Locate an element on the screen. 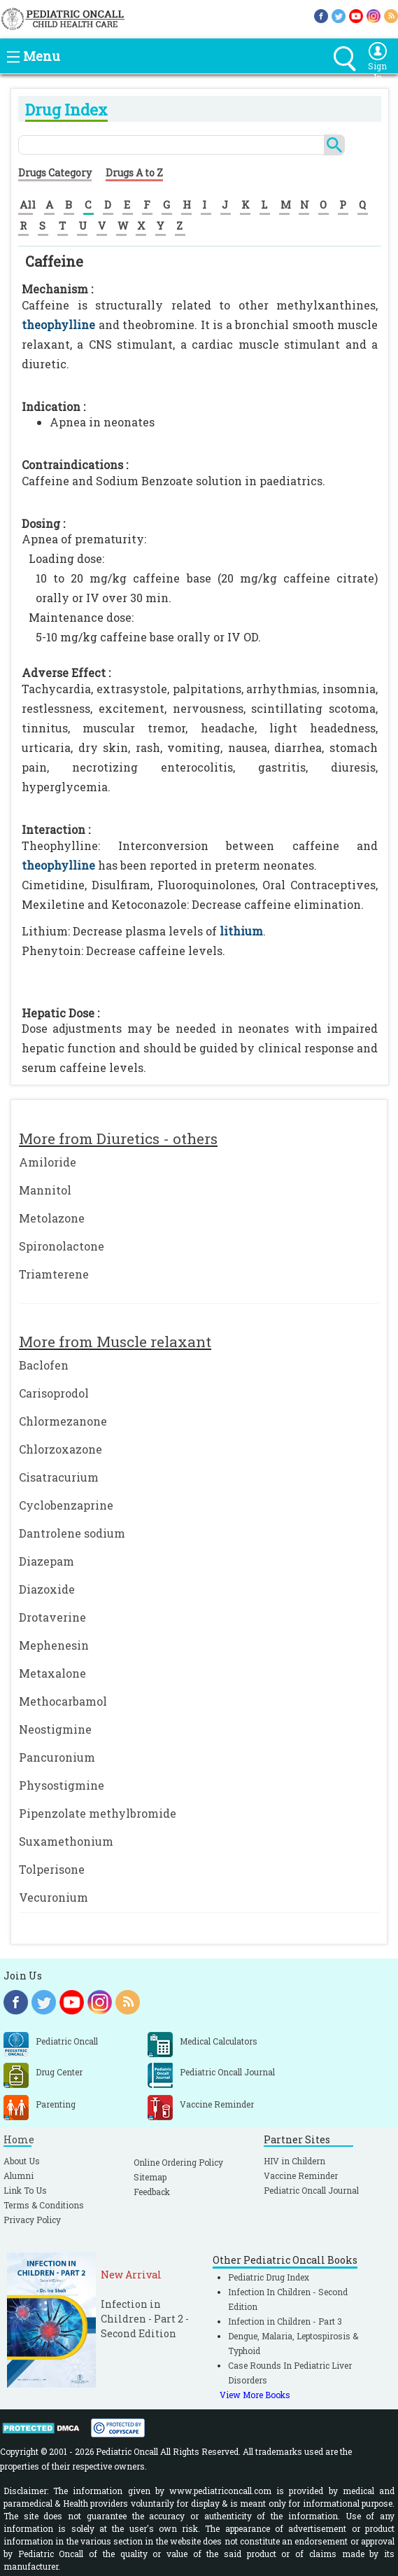 The image size is (398, 2576). Drugs Category is located at coordinates (55, 172).